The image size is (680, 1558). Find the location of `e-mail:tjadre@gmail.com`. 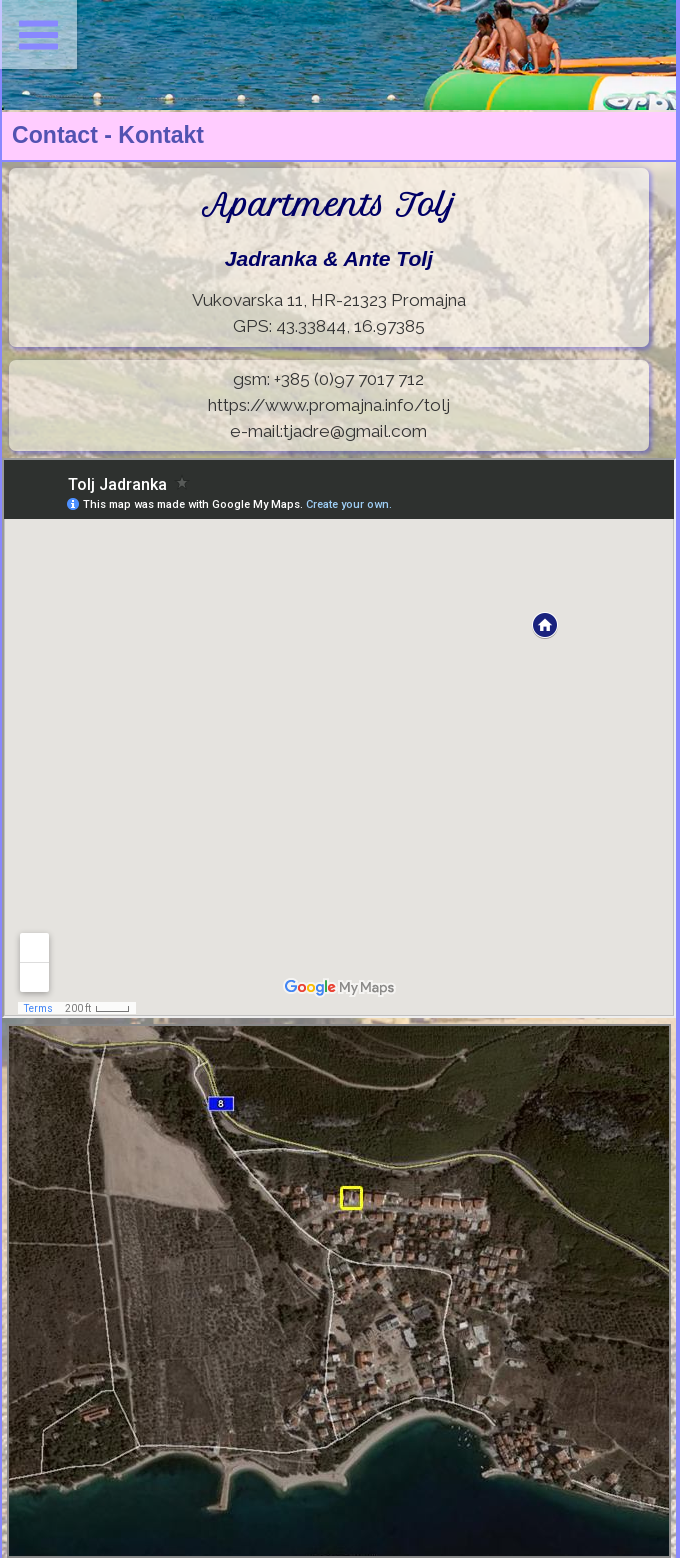

e-mail:tjadre@gmail.com is located at coordinates (328, 431).